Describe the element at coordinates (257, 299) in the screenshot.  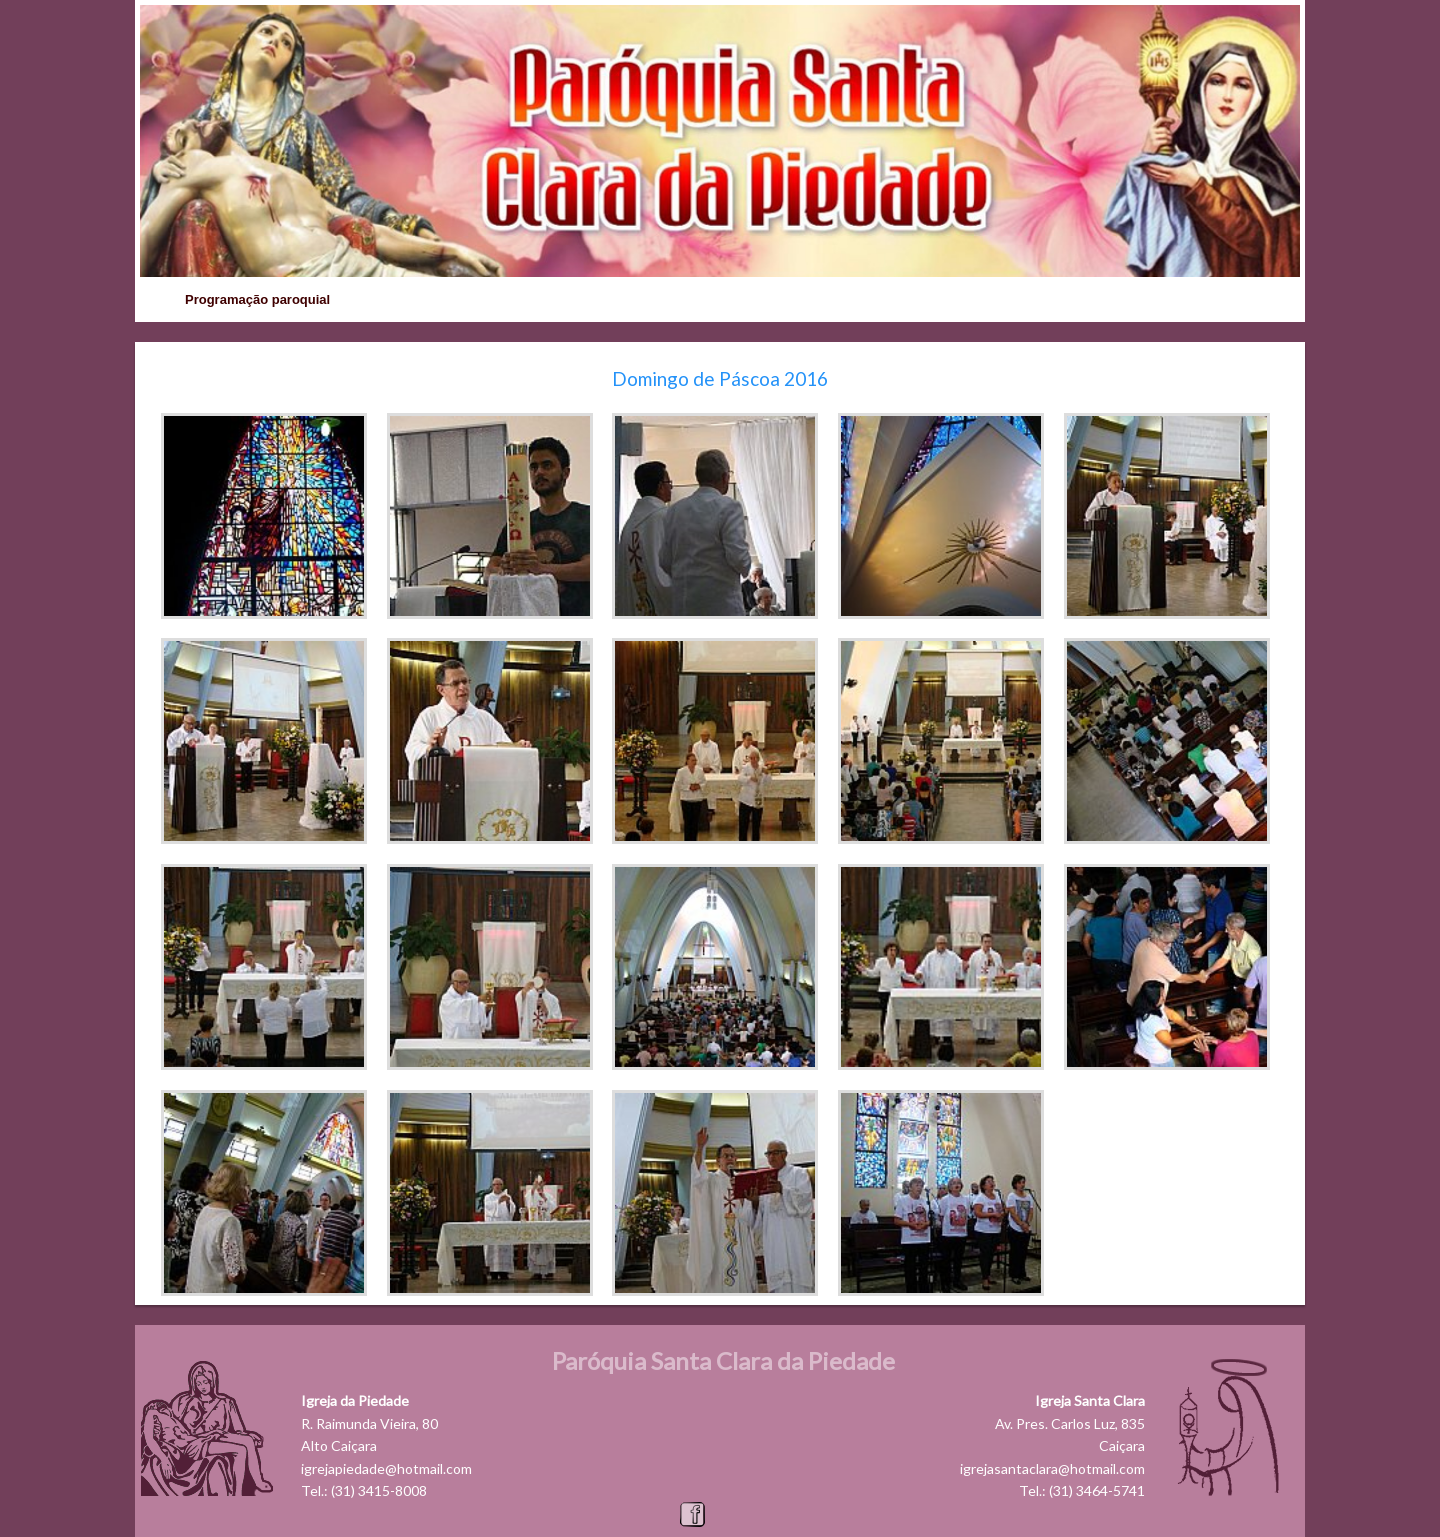
I see `Programação paroquial` at that location.